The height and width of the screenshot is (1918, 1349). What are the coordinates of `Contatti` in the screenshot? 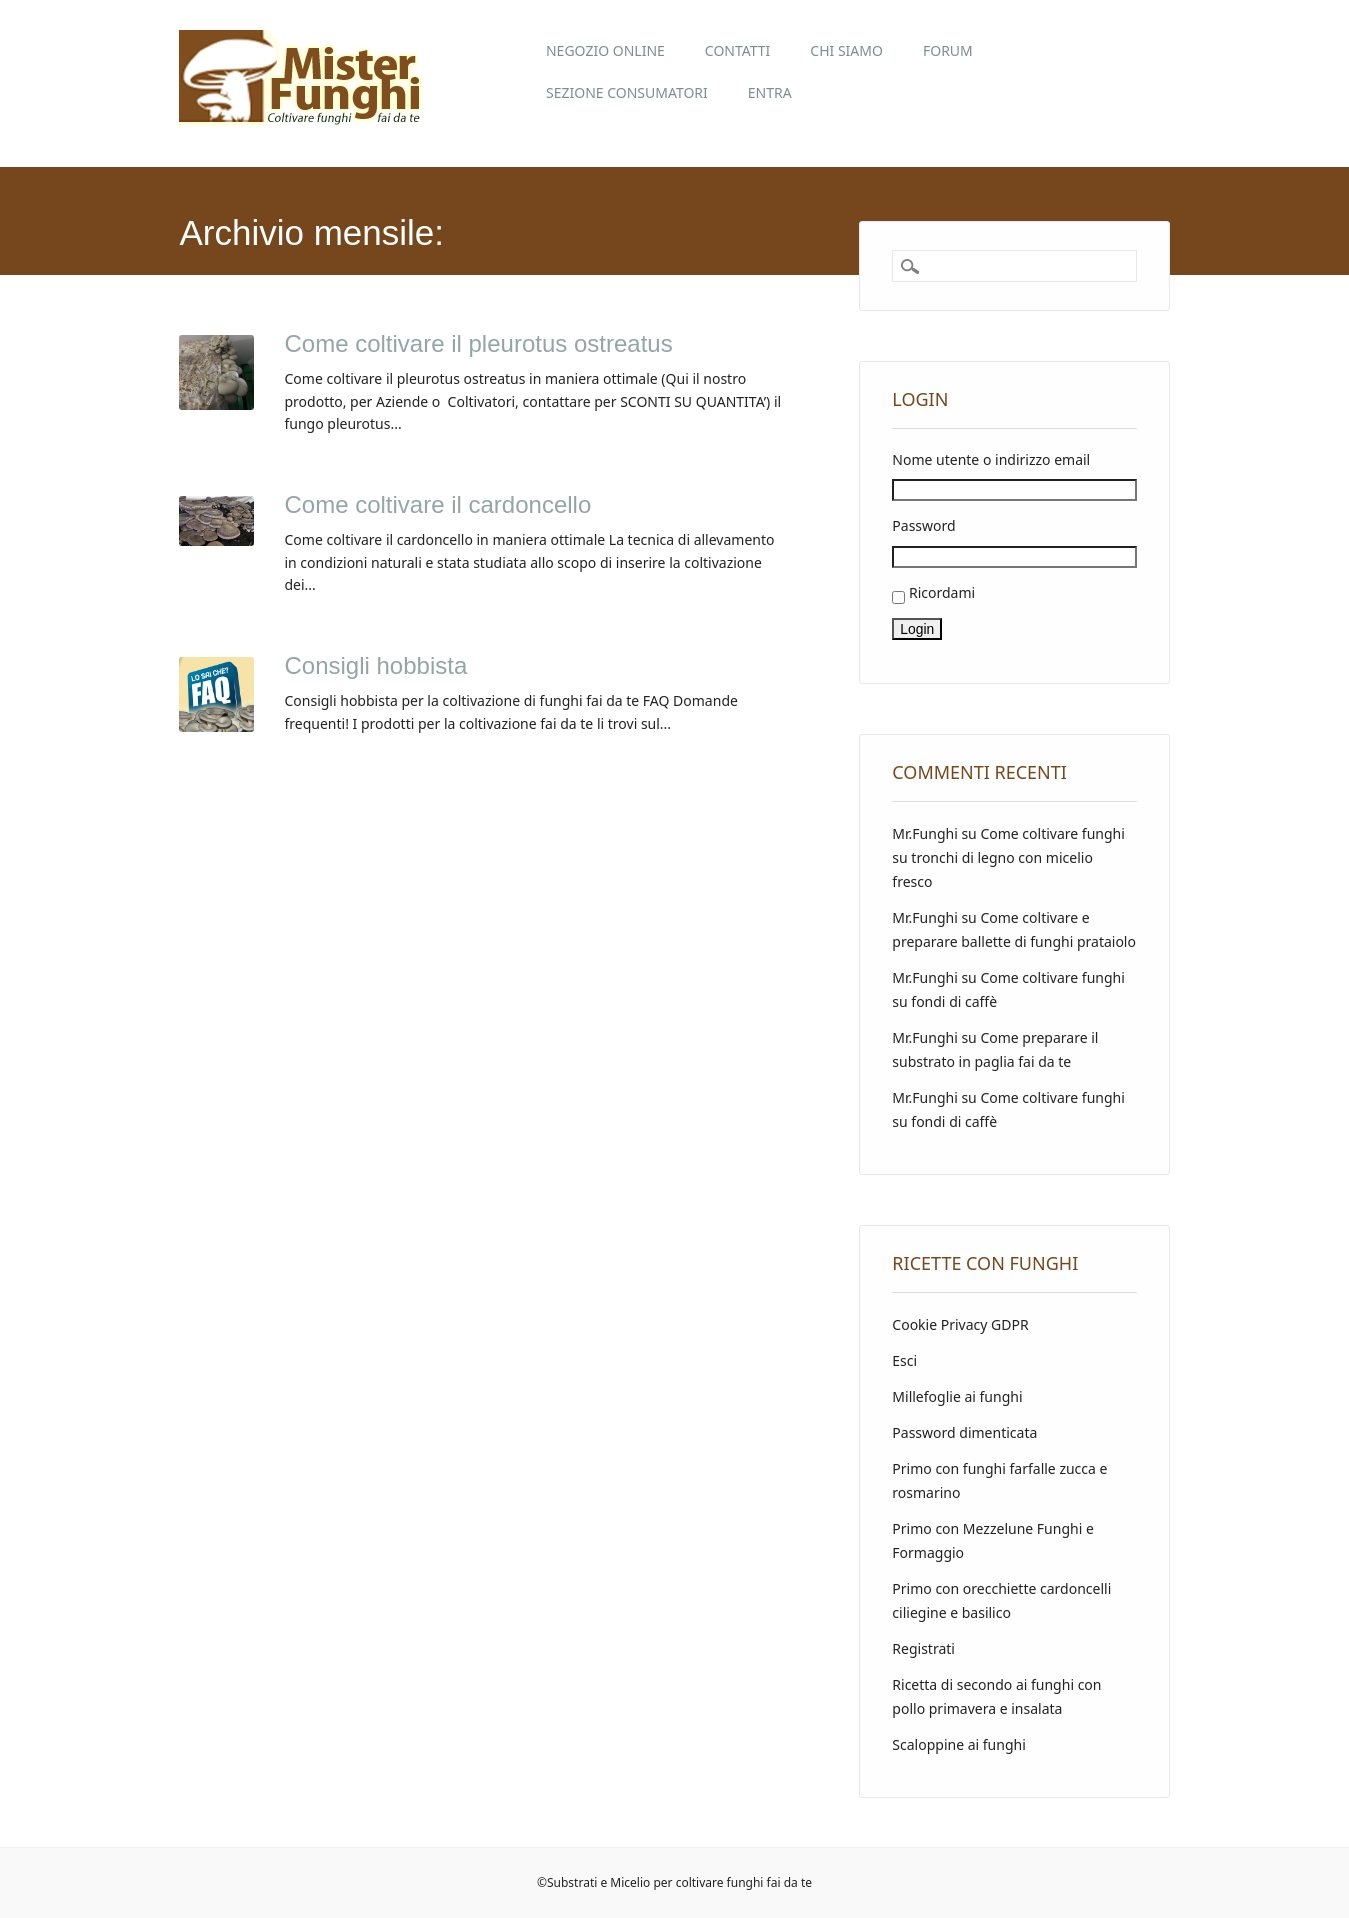 It's located at (738, 50).